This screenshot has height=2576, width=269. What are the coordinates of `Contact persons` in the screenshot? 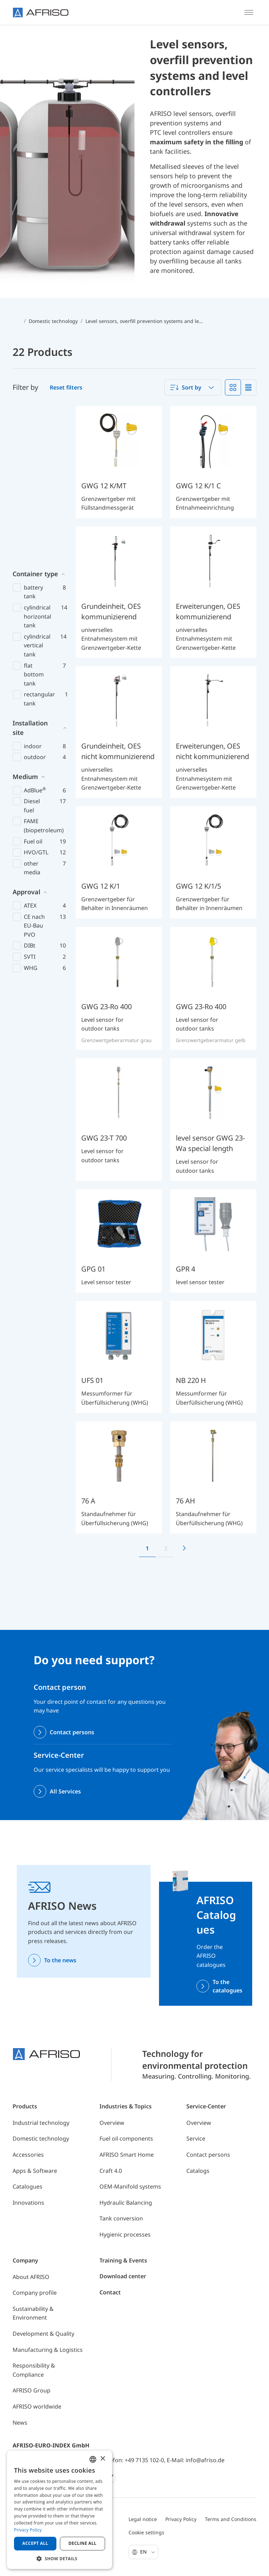 It's located at (72, 1732).